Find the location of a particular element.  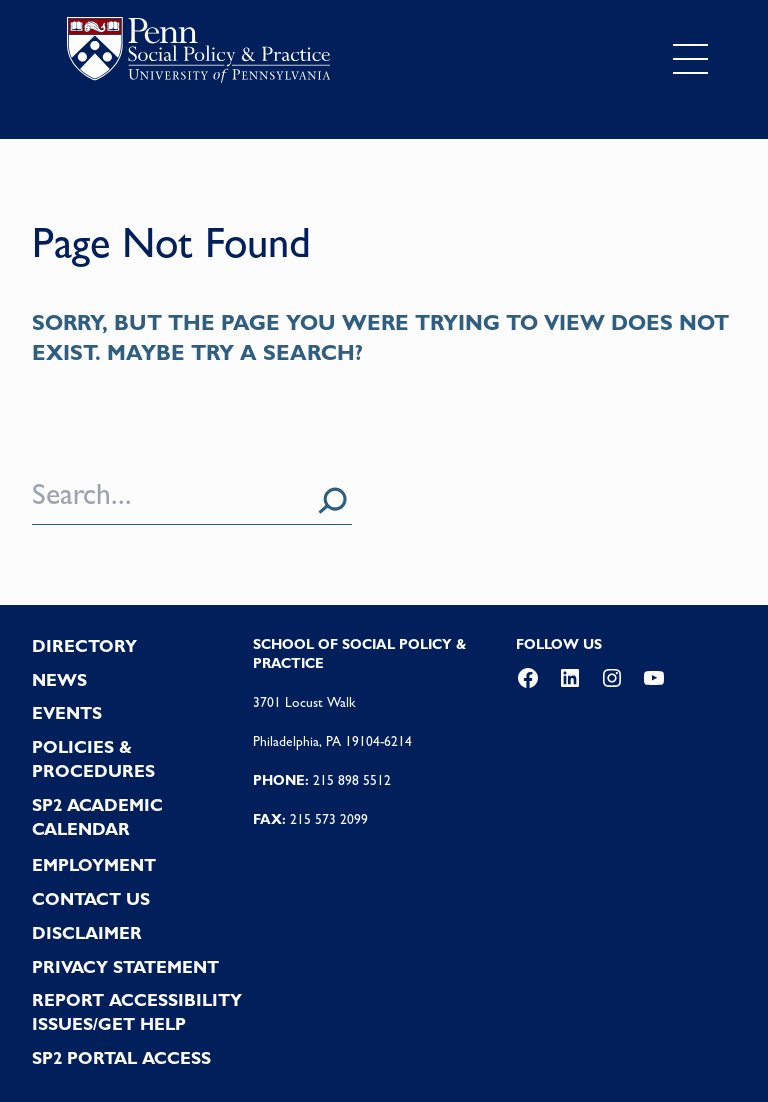

logo is located at coordinates (198, 54).